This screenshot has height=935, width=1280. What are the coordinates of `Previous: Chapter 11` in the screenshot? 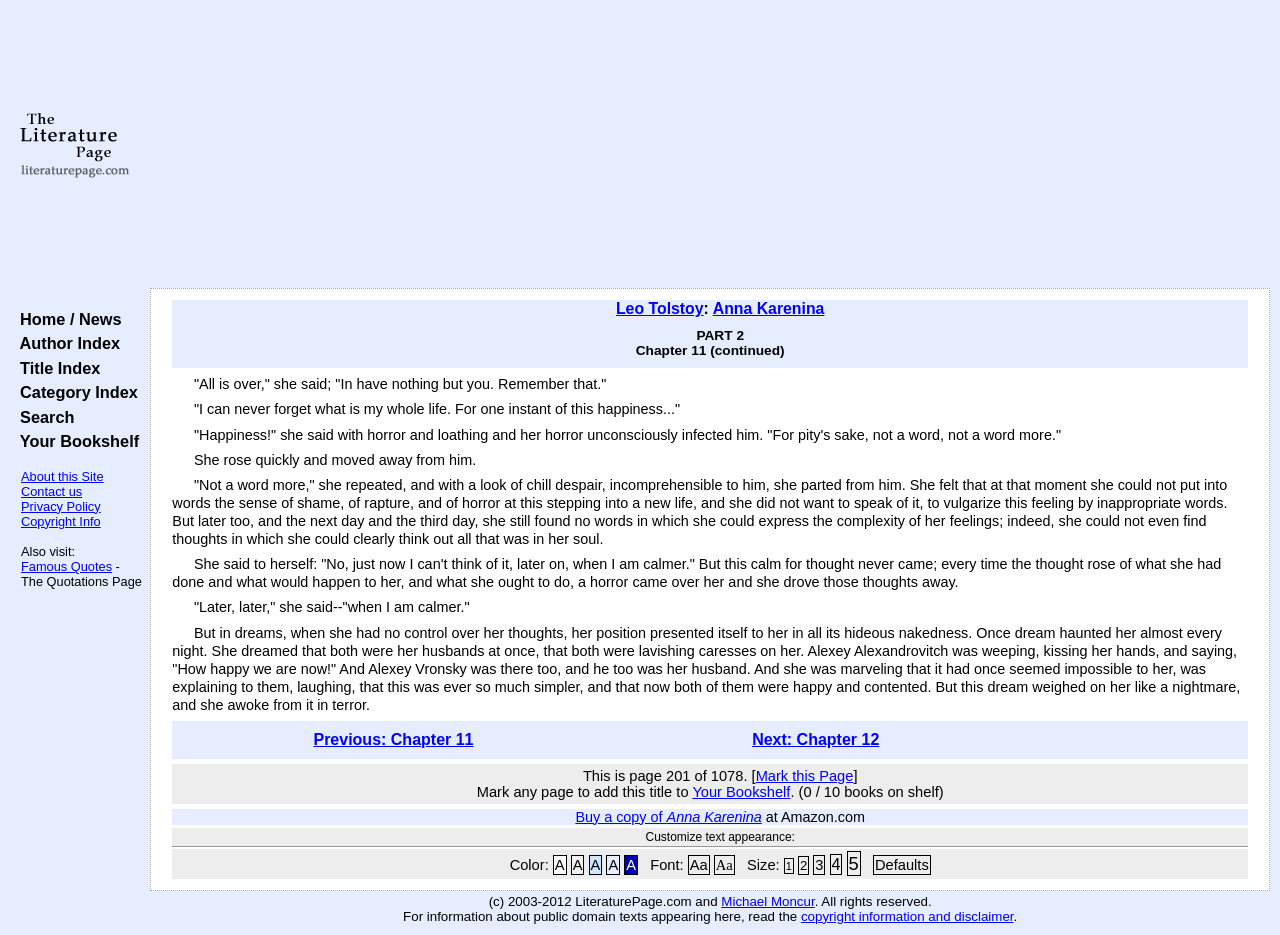 It's located at (393, 739).